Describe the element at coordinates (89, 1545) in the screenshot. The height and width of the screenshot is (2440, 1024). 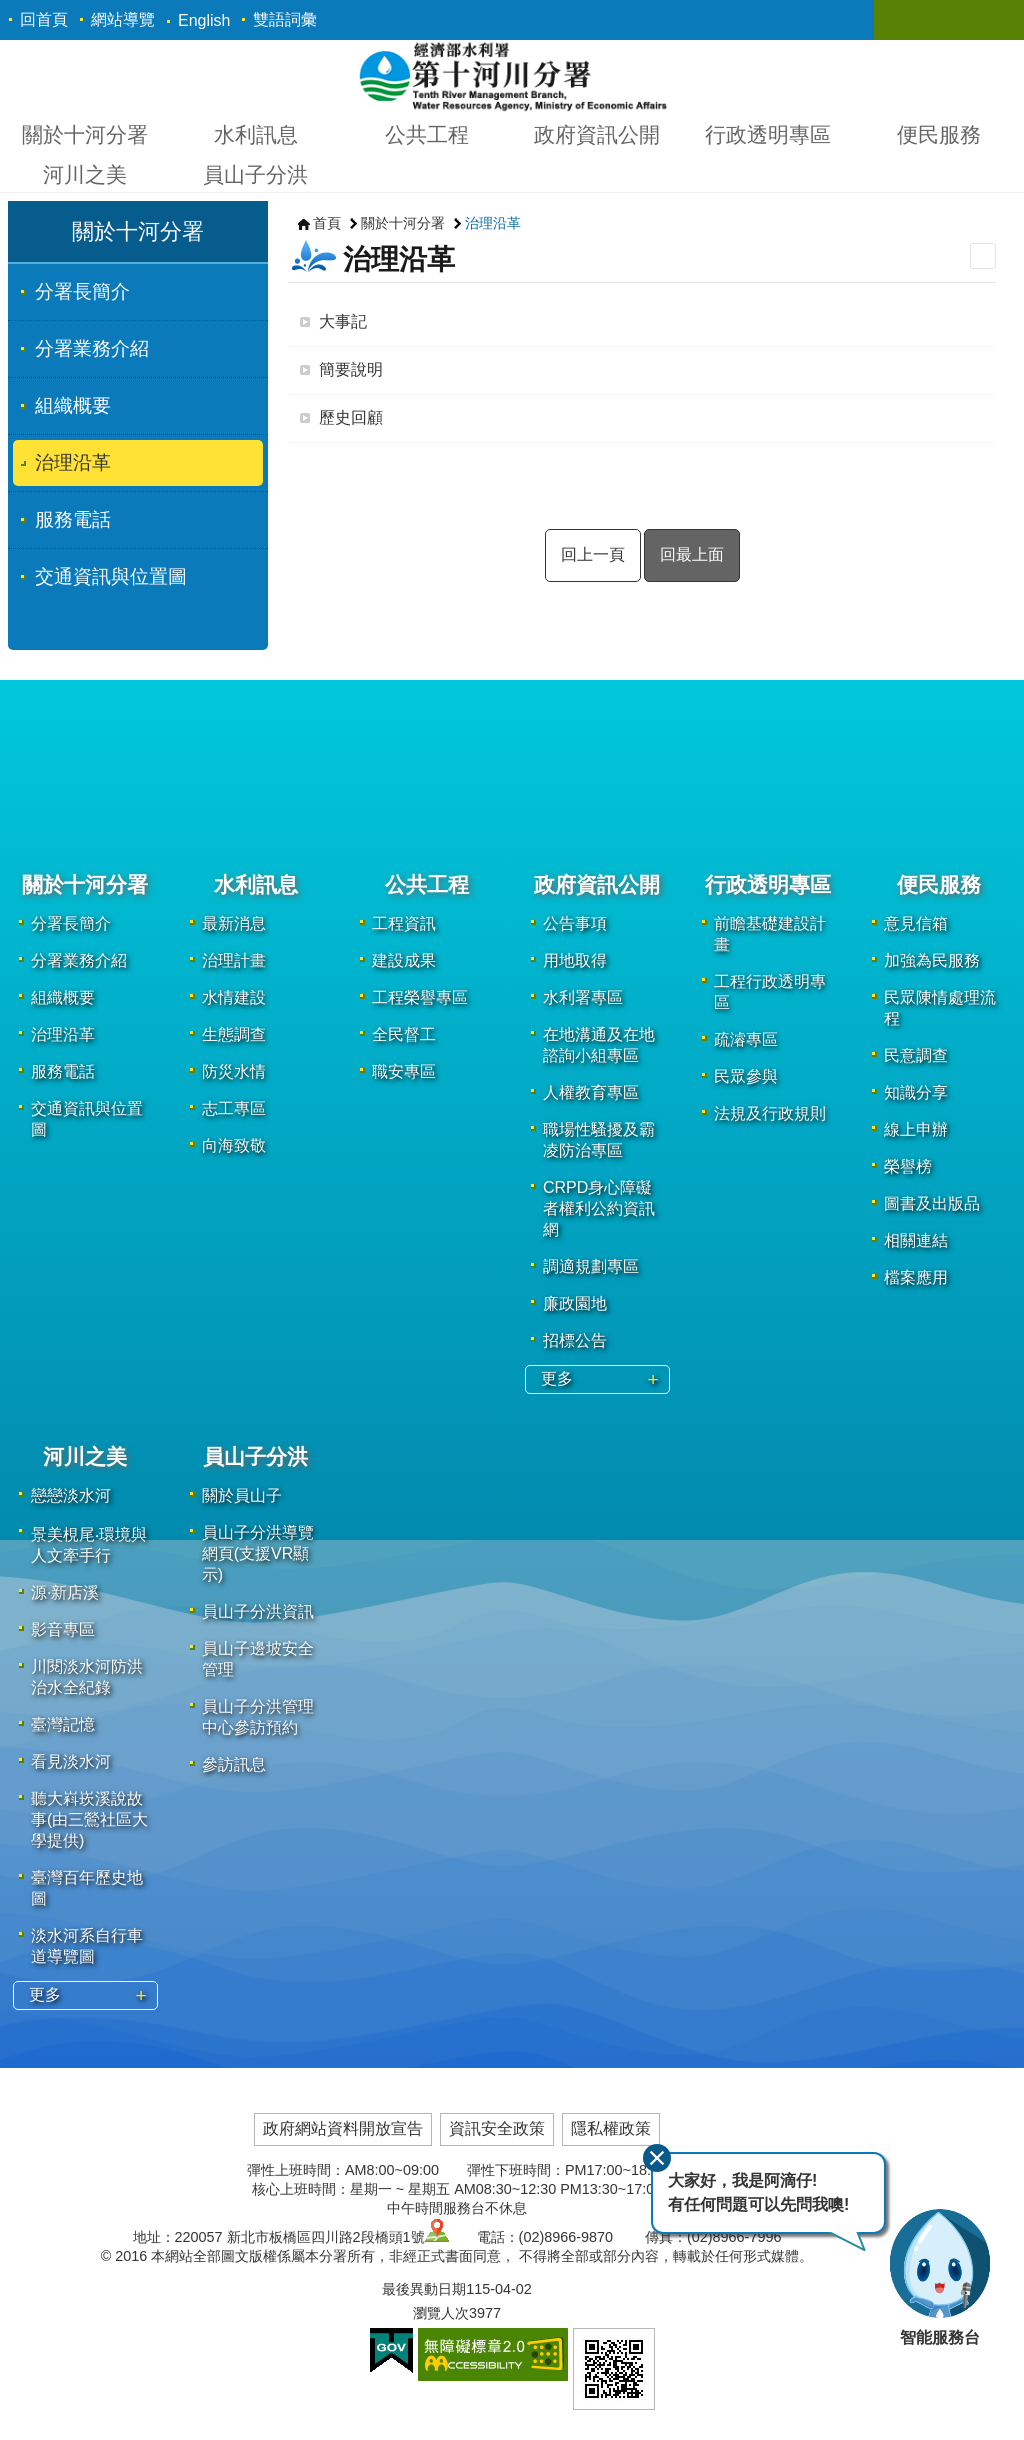
I see `景美梘尾‧環境與人文牽手行` at that location.